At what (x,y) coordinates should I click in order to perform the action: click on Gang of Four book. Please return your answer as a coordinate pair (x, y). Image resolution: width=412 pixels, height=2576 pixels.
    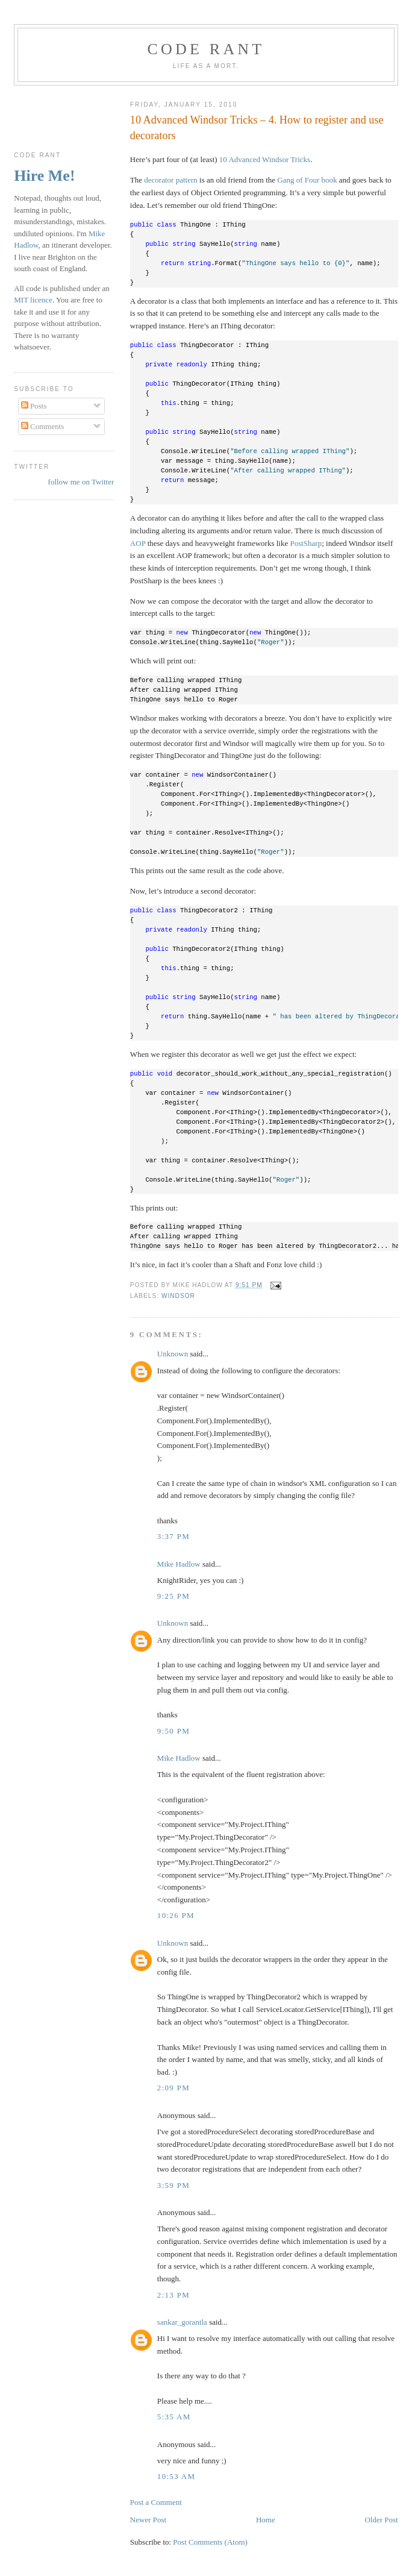
    Looking at the image, I should click on (307, 179).